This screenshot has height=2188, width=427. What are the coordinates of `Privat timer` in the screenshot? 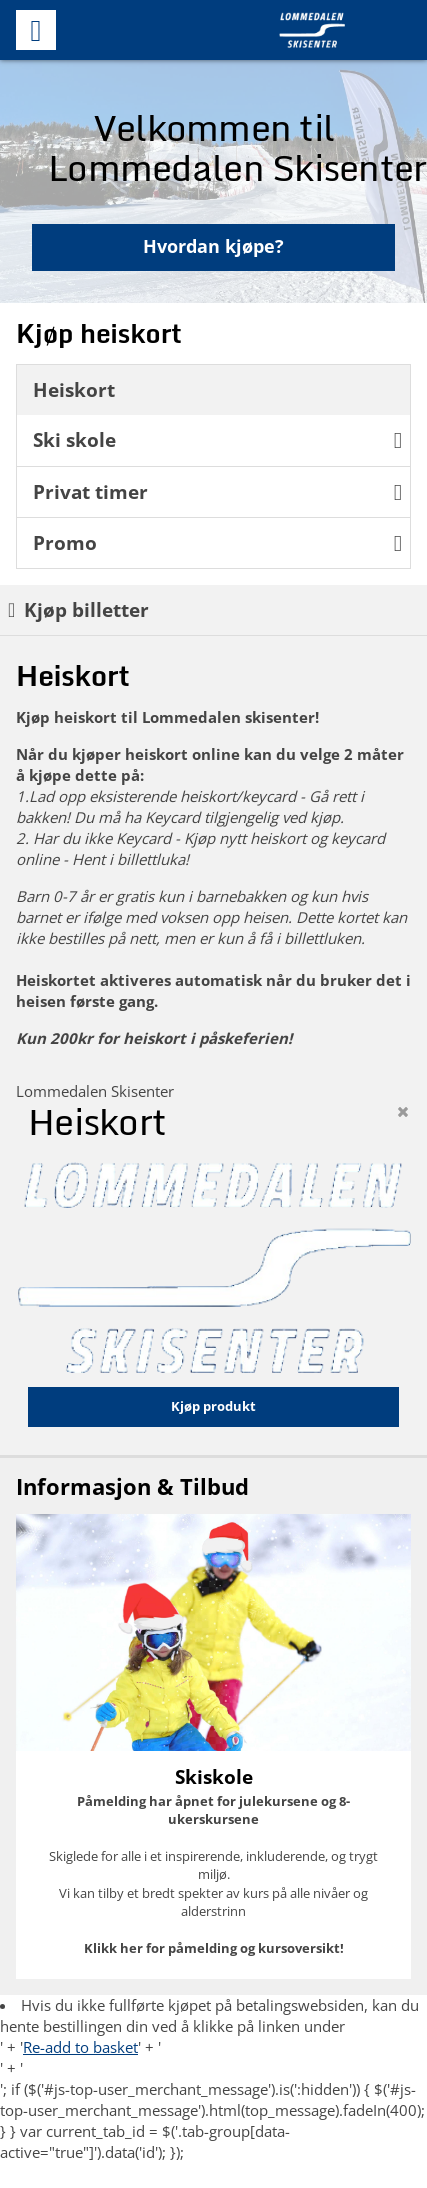 It's located at (217, 491).